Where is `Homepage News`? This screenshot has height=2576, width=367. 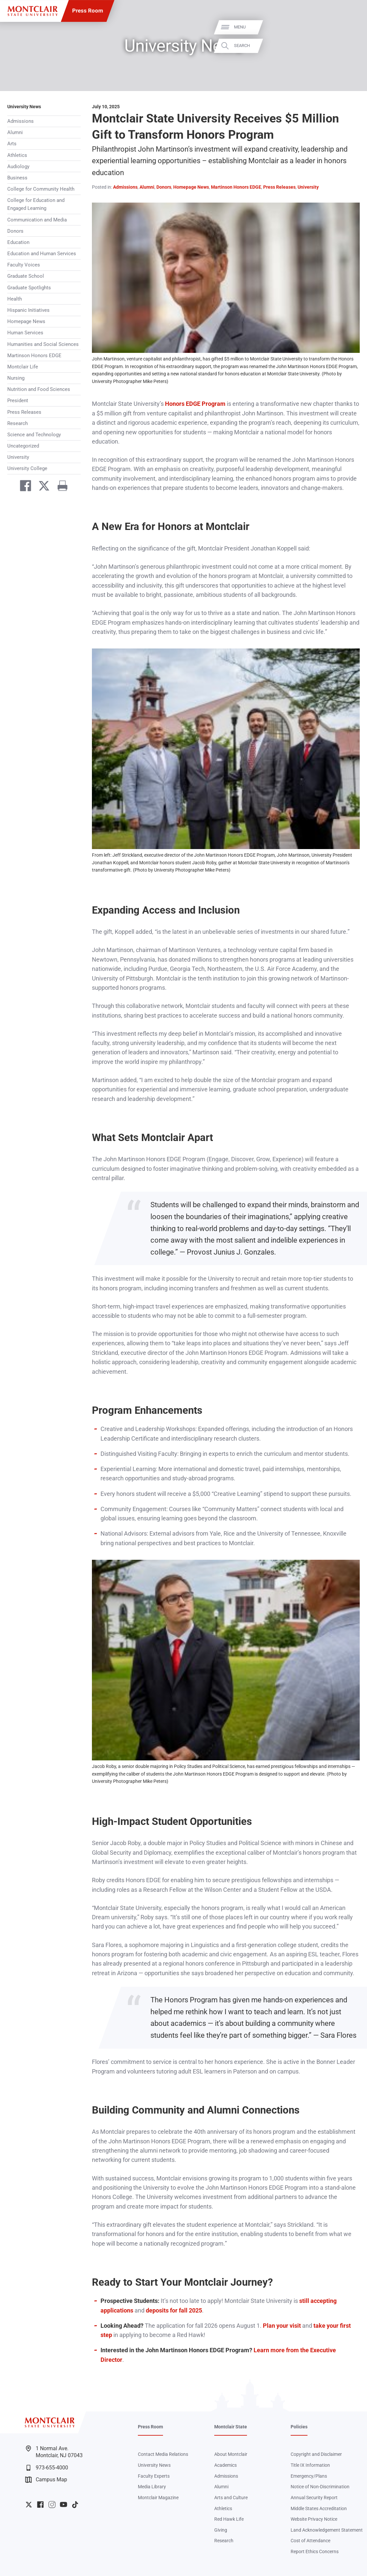
Homepage News is located at coordinates (26, 321).